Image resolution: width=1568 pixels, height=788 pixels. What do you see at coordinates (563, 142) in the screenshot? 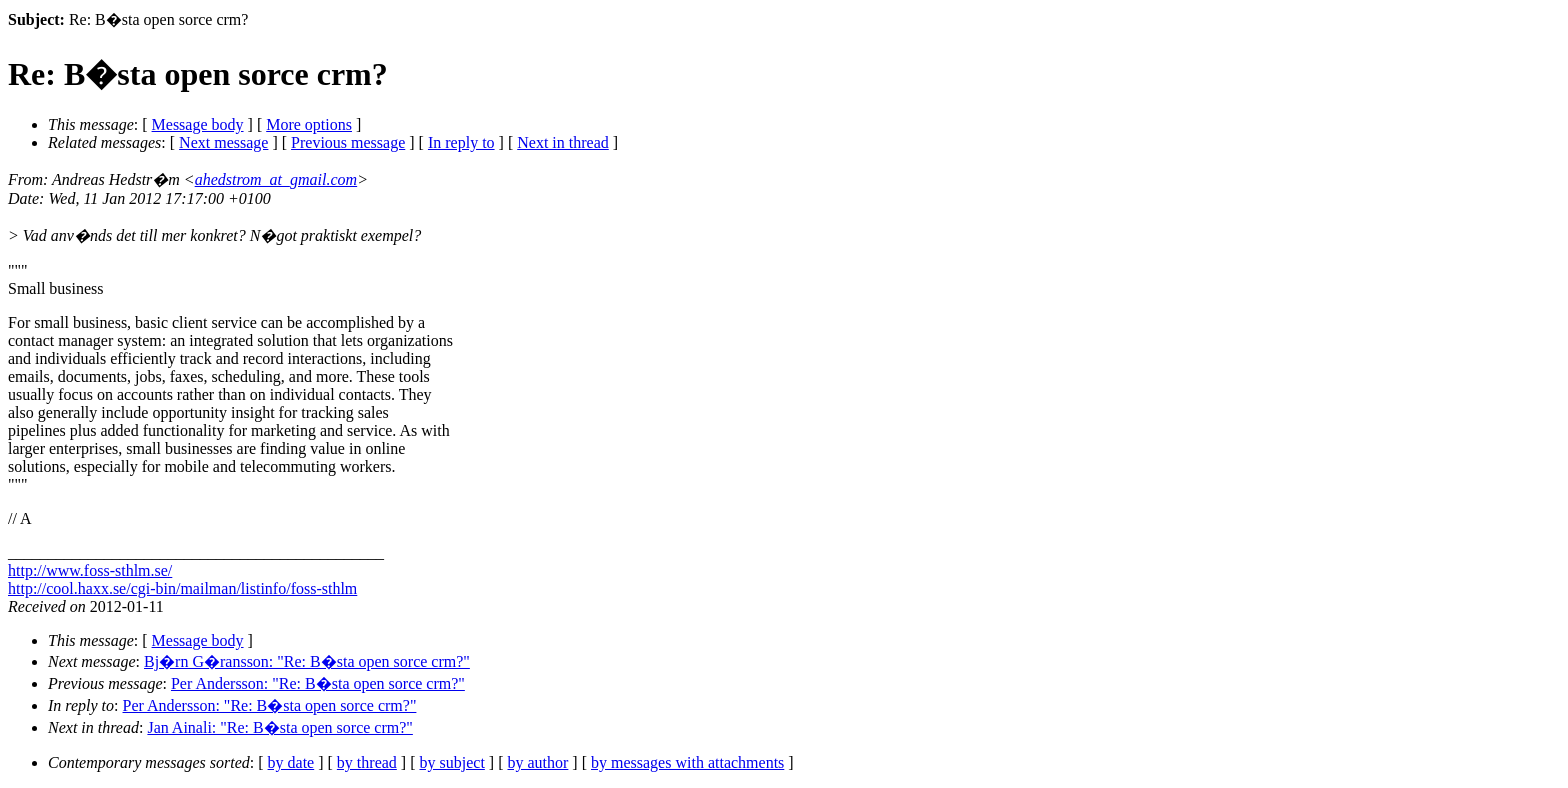
I see `Next in thread` at bounding box center [563, 142].